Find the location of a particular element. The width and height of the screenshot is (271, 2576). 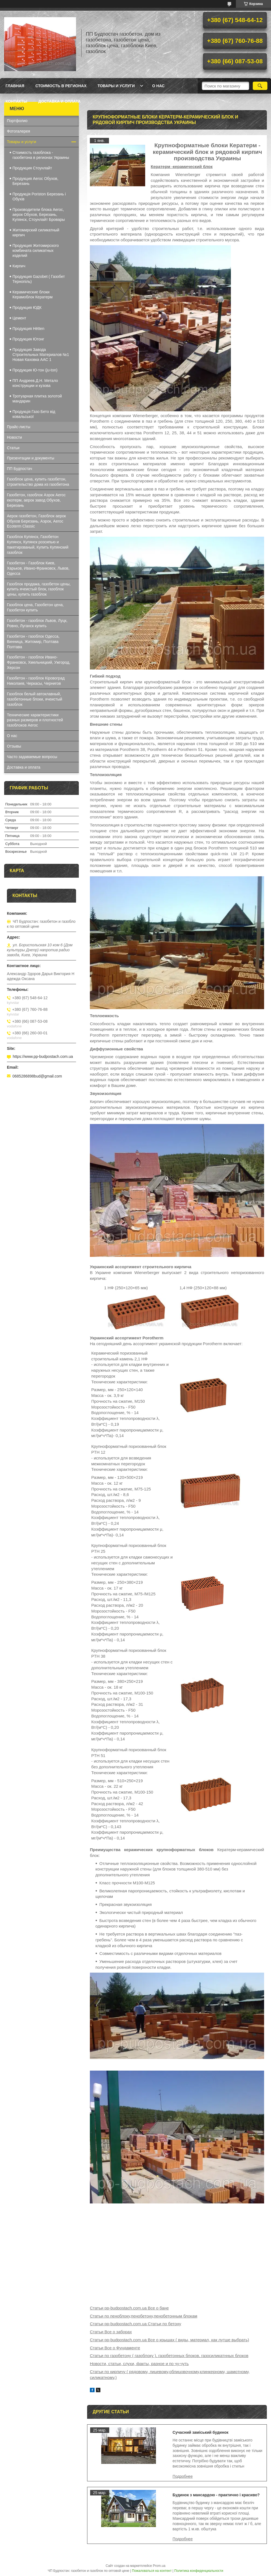

Тротуарная плитка золотой мандарин is located at coordinates (37, 398).